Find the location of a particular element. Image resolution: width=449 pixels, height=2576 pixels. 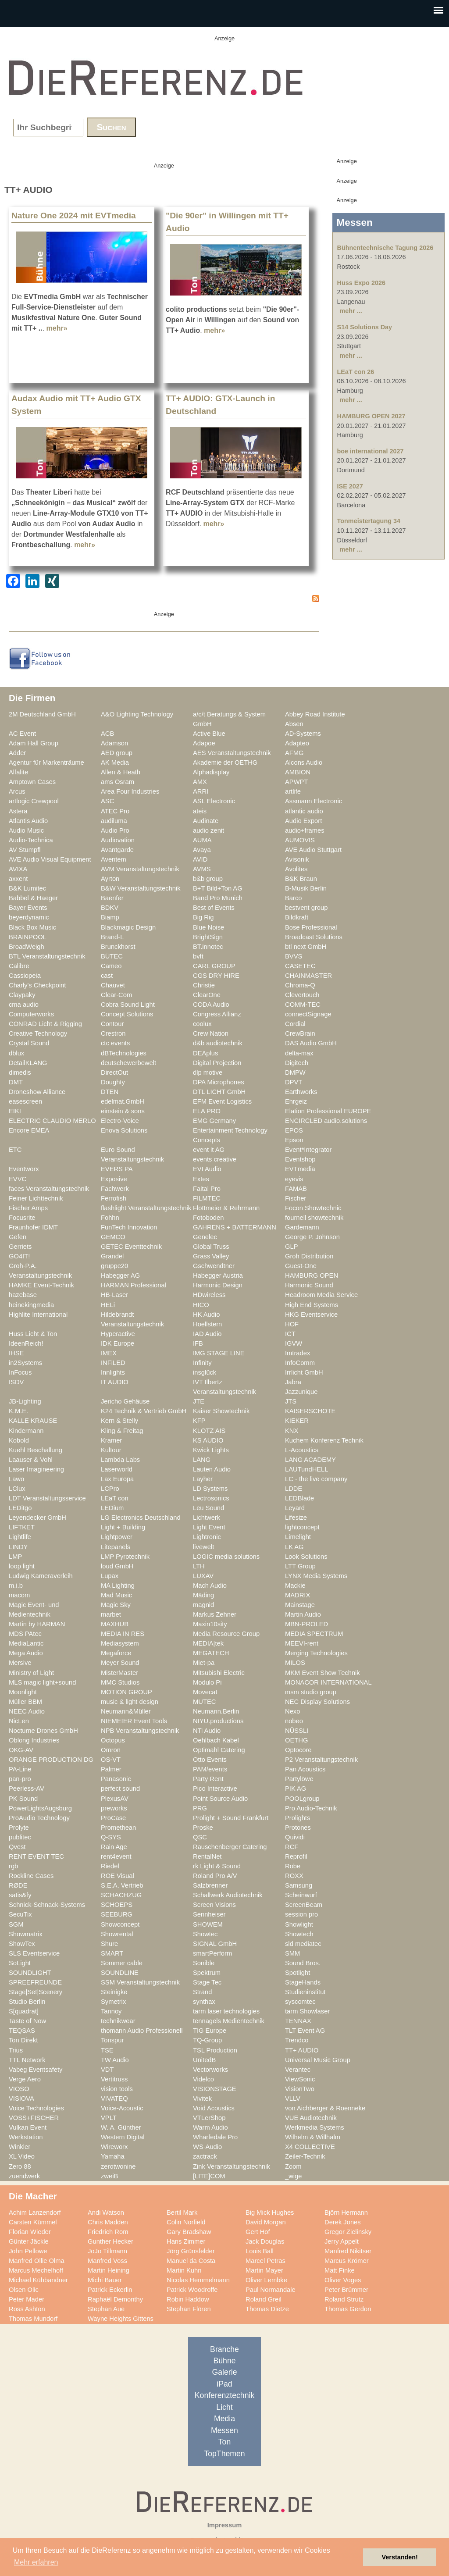

Habegger Austria is located at coordinates (218, 1275).